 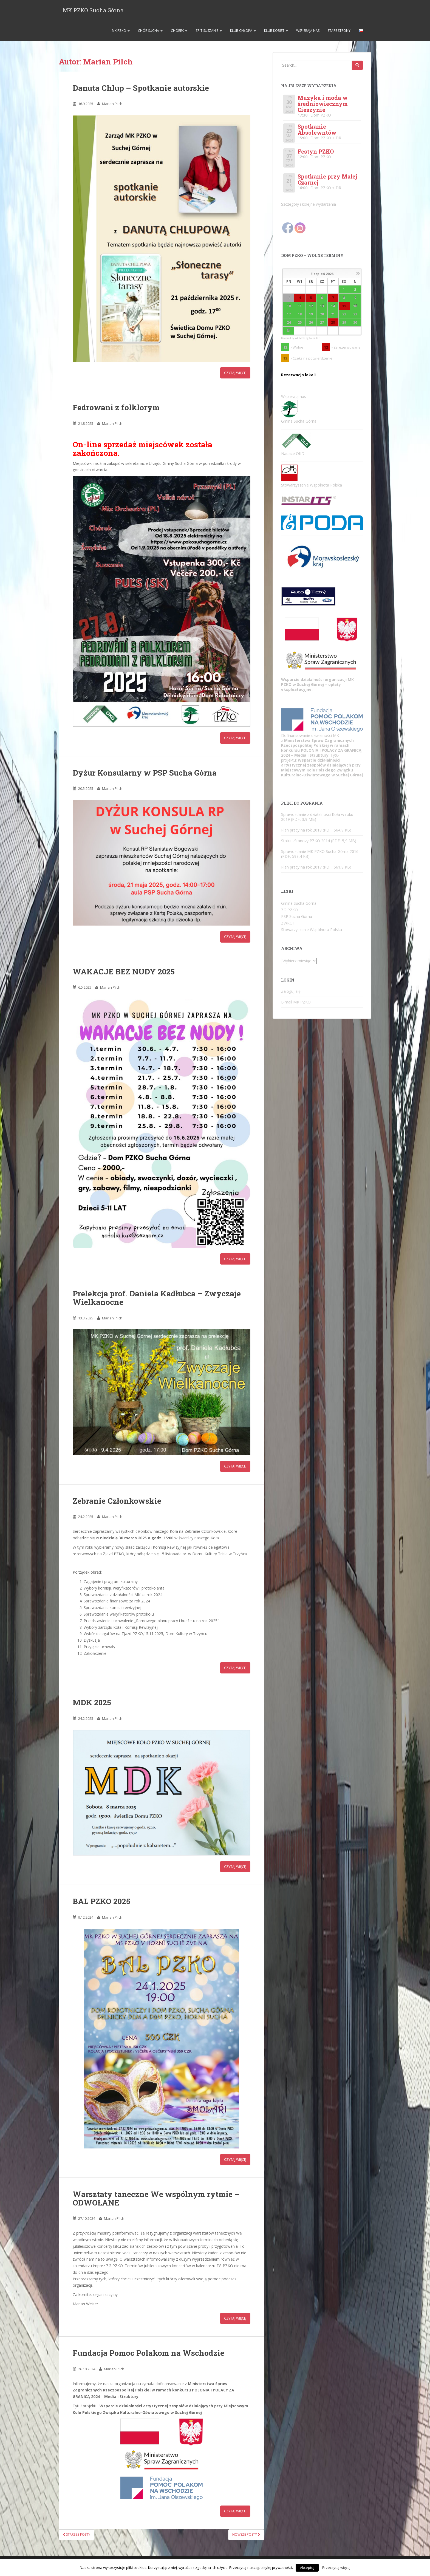 What do you see at coordinates (141, 88) in the screenshot?
I see `Danuta Chlup – Spotkanie autorskie` at bounding box center [141, 88].